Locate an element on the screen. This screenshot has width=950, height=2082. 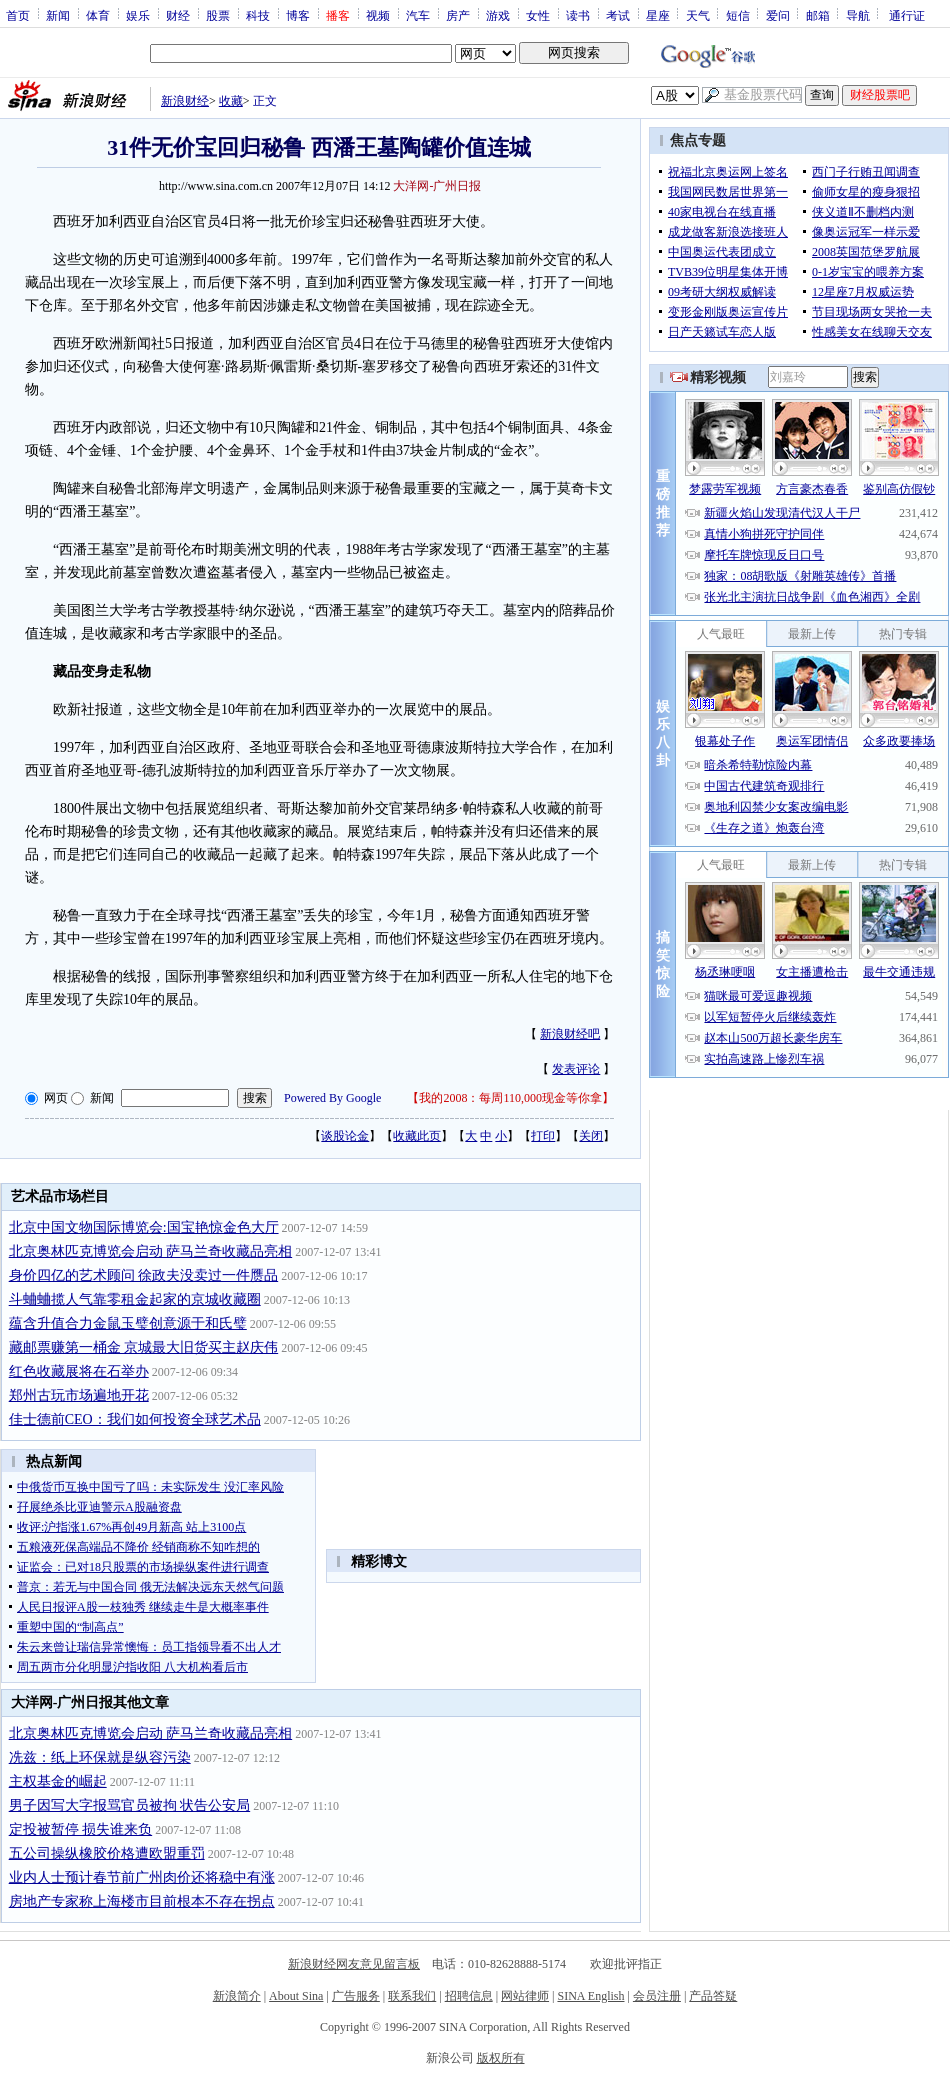
业内人士预计春节前广州肉价还将稳中有涨 is located at coordinates (142, 1877).